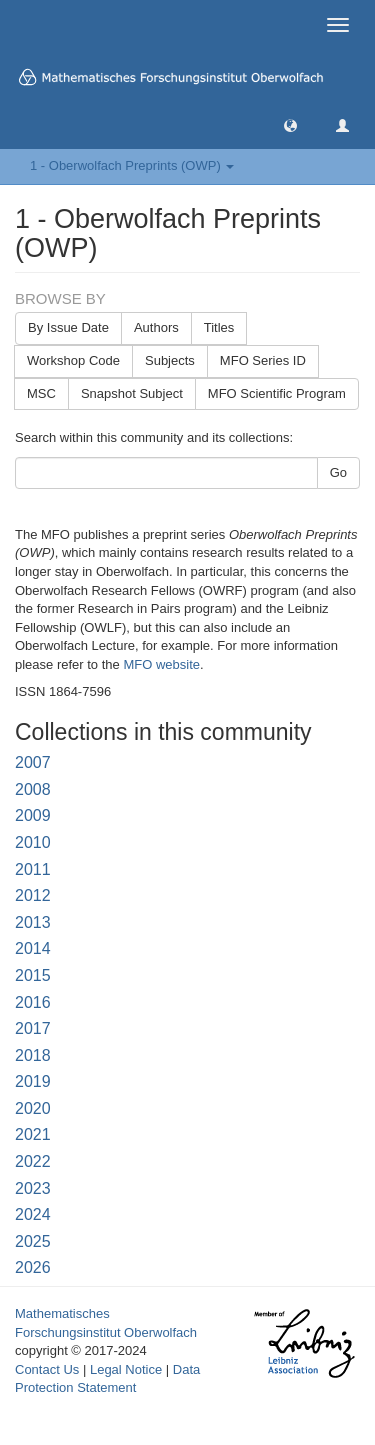 Image resolution: width=375 pixels, height=1445 pixels. Describe the element at coordinates (219, 327) in the screenshot. I see `Titles` at that location.